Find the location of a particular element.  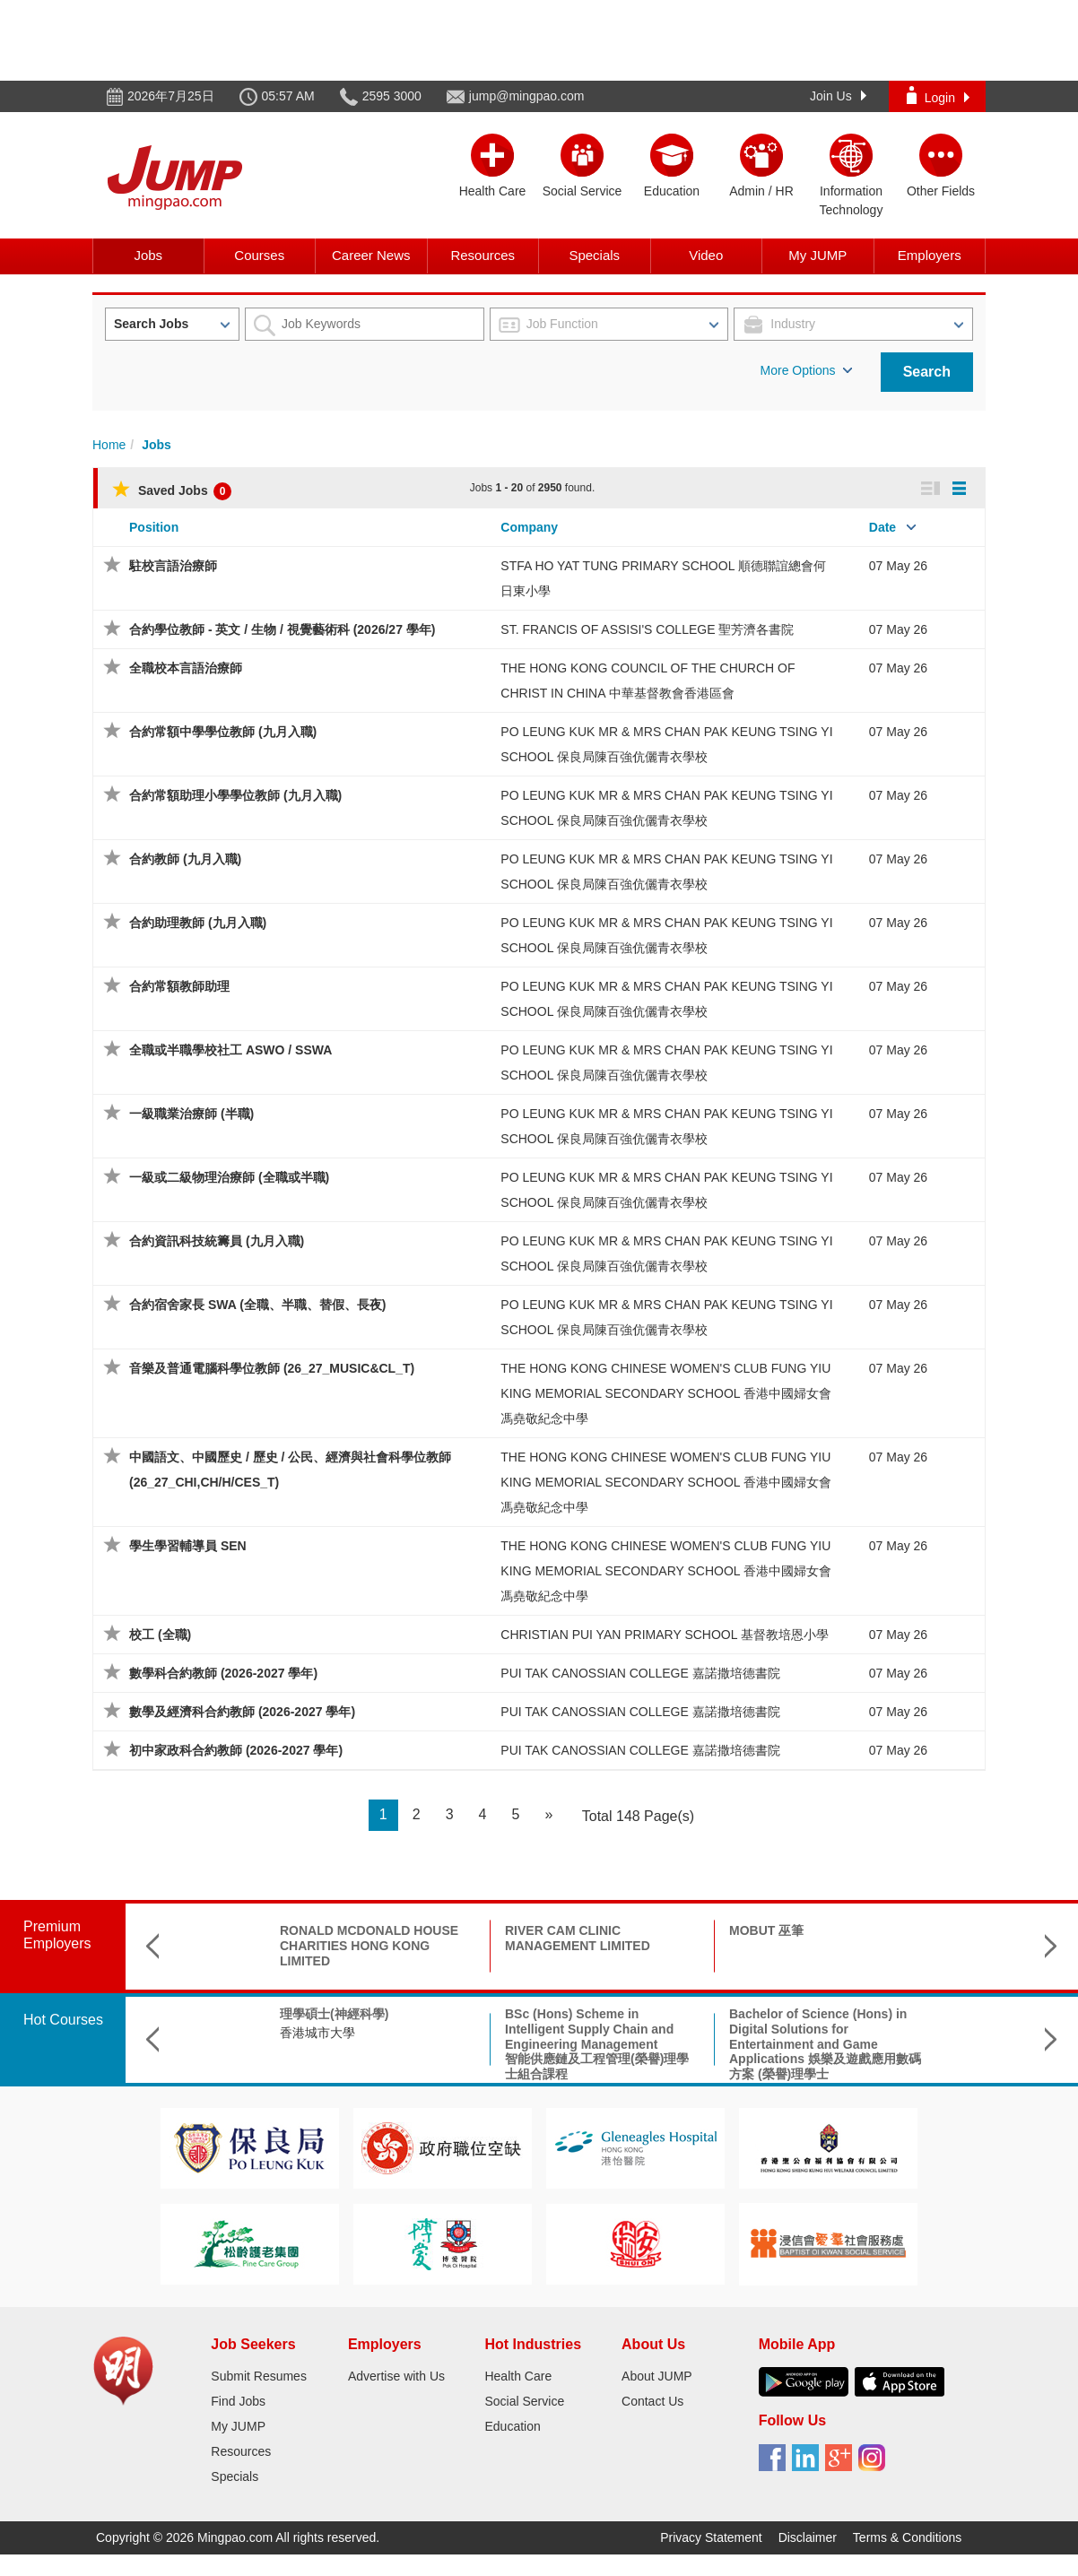

音樂及普通電腦科學位教師 (26_27_MUSIC&CL_T) is located at coordinates (271, 1368).